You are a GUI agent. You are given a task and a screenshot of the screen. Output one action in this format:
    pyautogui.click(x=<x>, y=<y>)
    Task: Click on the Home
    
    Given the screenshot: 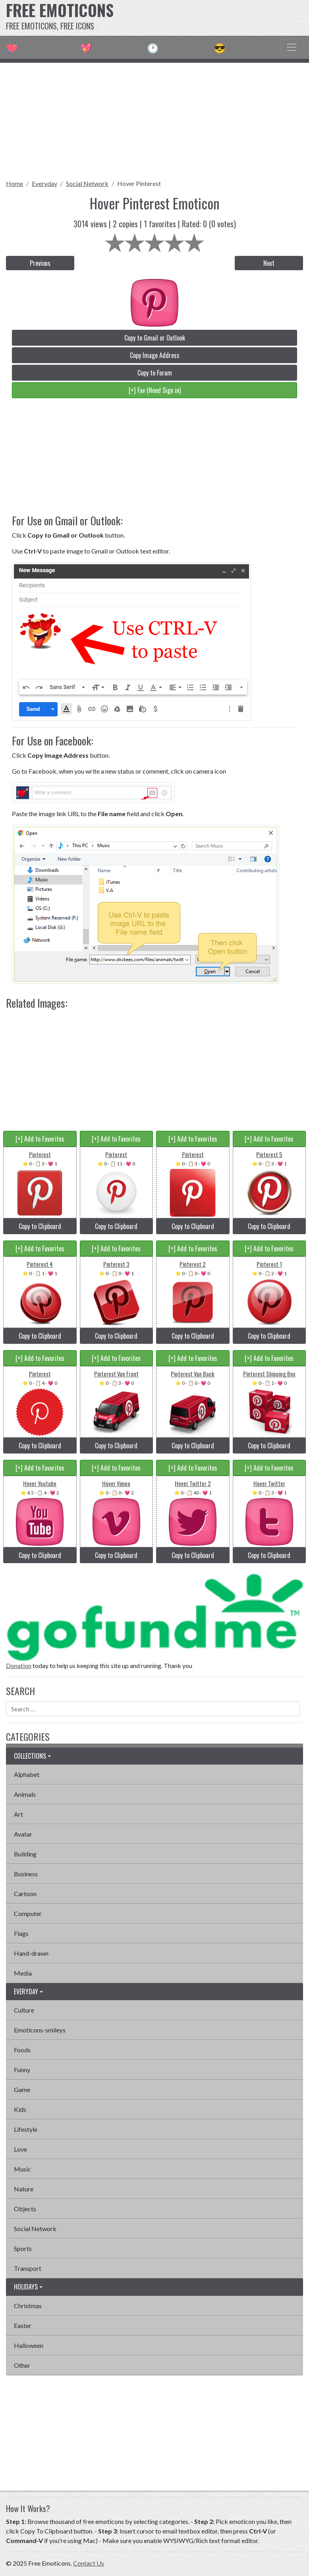 What is the action you would take?
    pyautogui.click(x=14, y=183)
    